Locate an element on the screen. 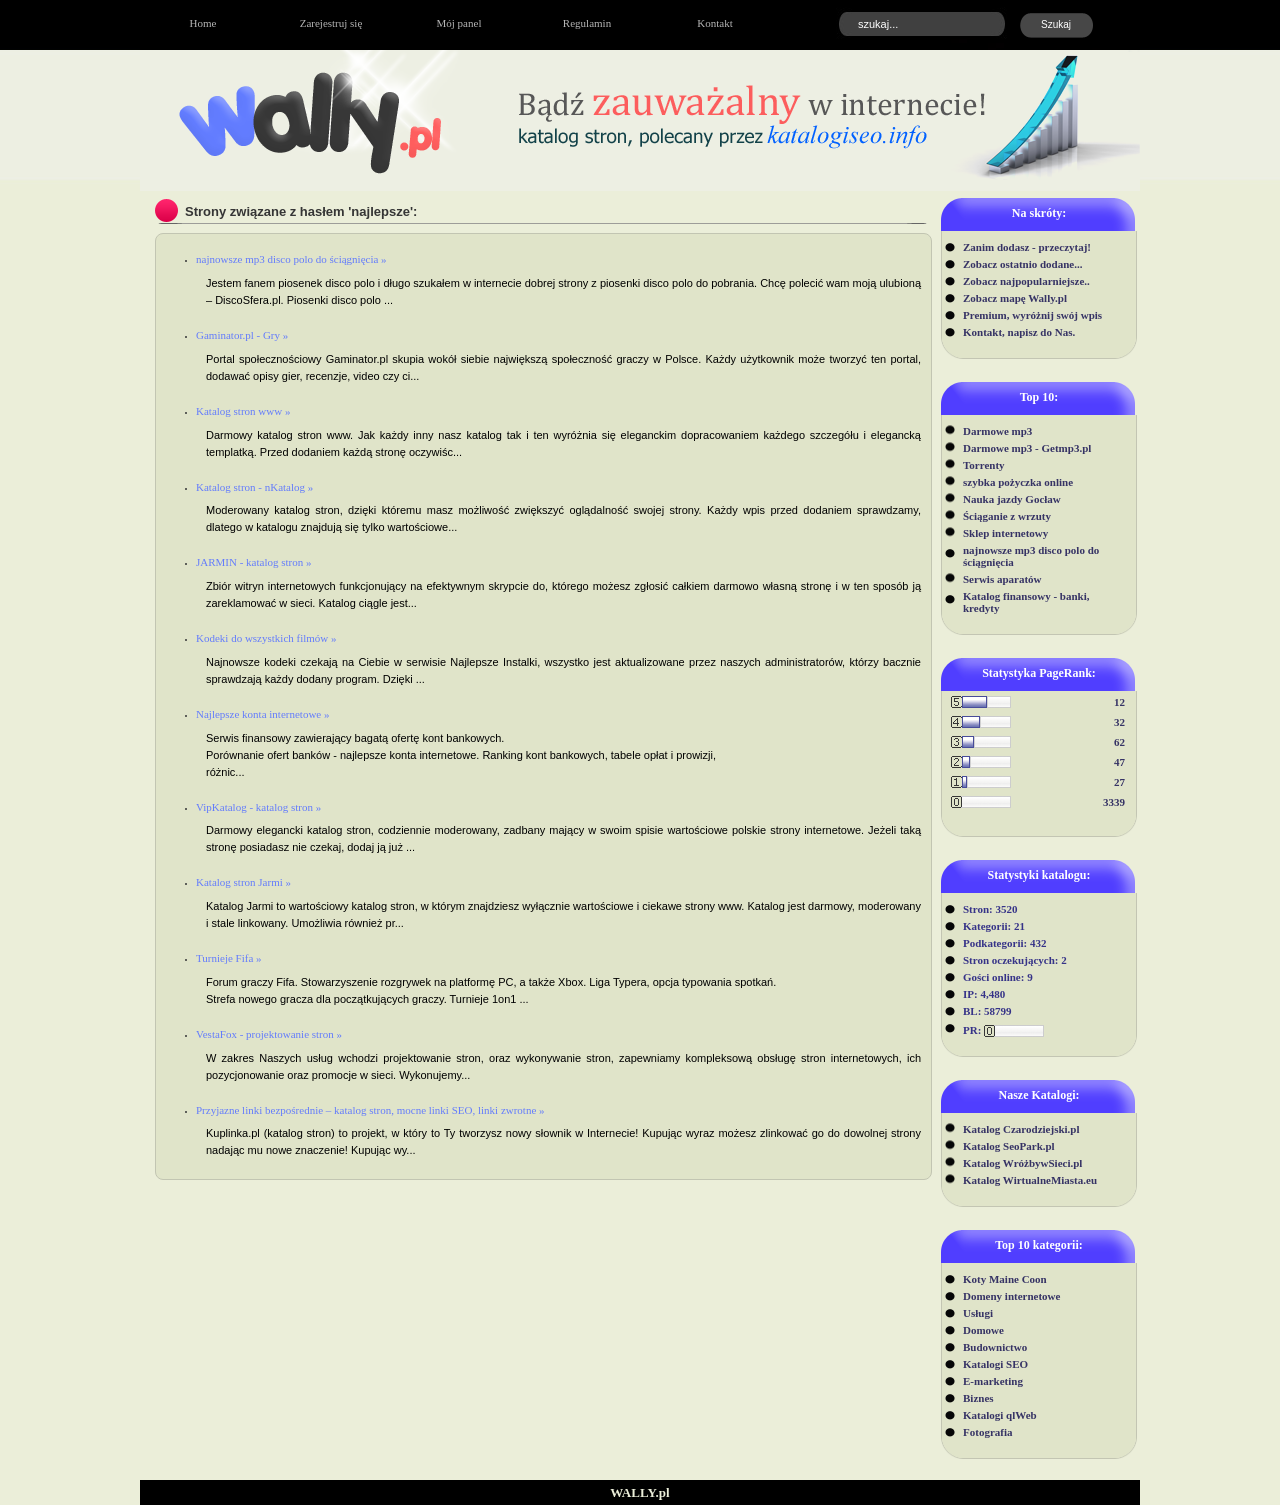  3339 is located at coordinates (1114, 802).